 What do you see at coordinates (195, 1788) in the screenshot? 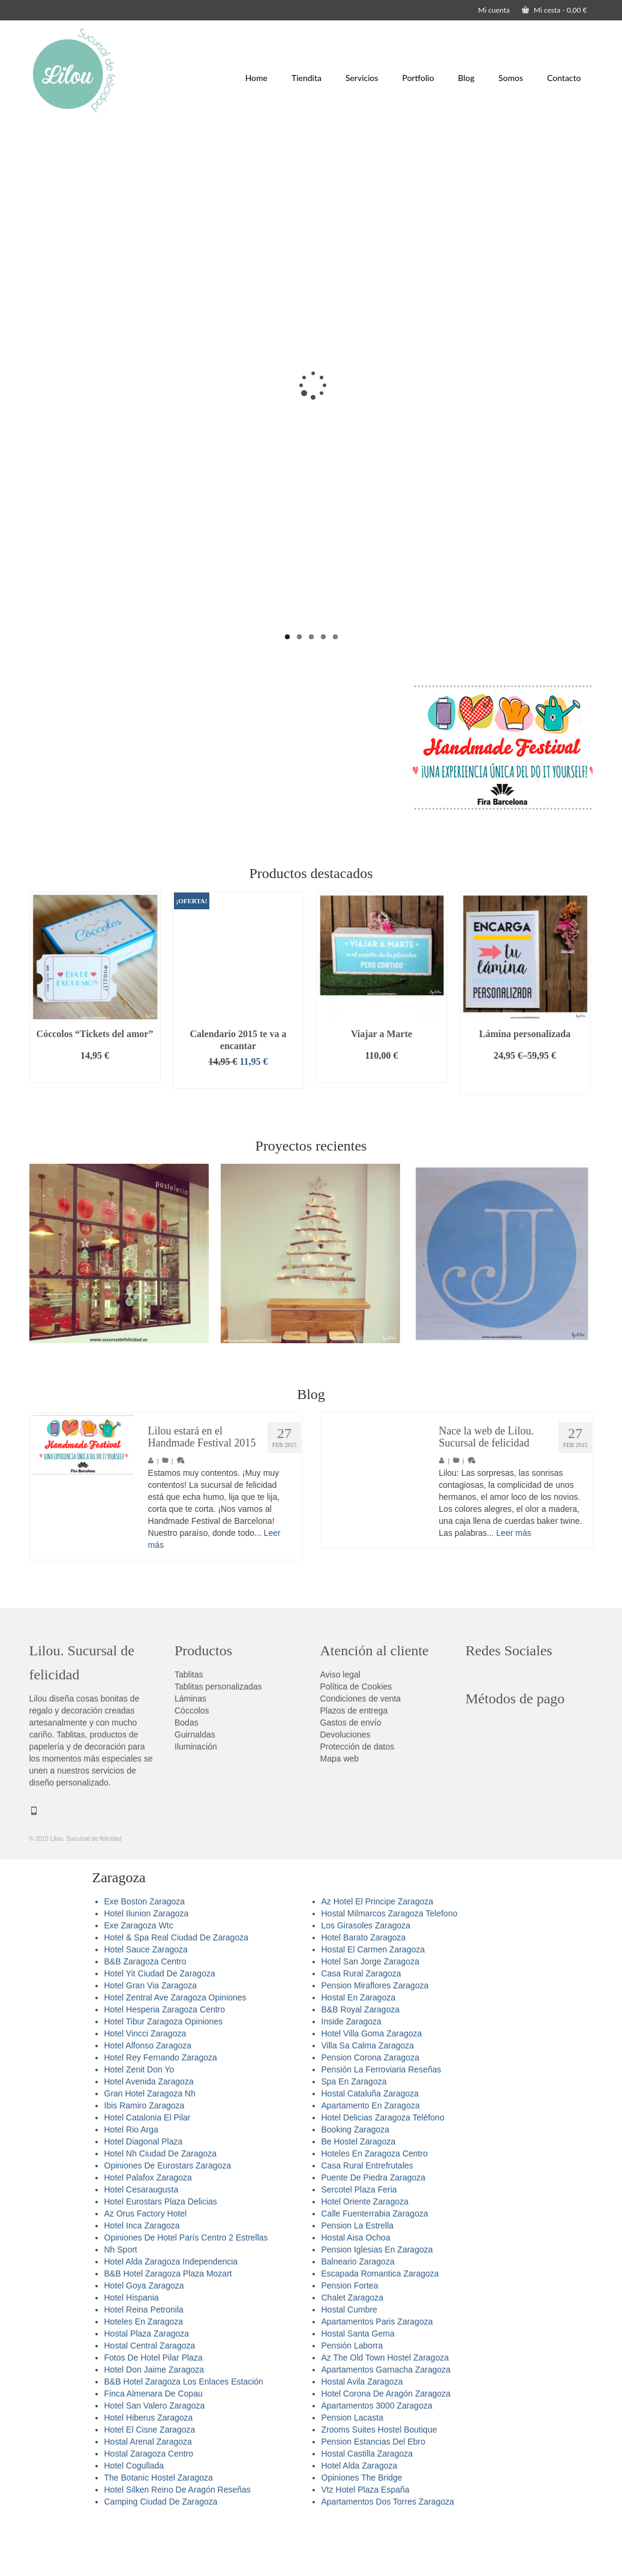
I see `Guirnaldas` at bounding box center [195, 1788].